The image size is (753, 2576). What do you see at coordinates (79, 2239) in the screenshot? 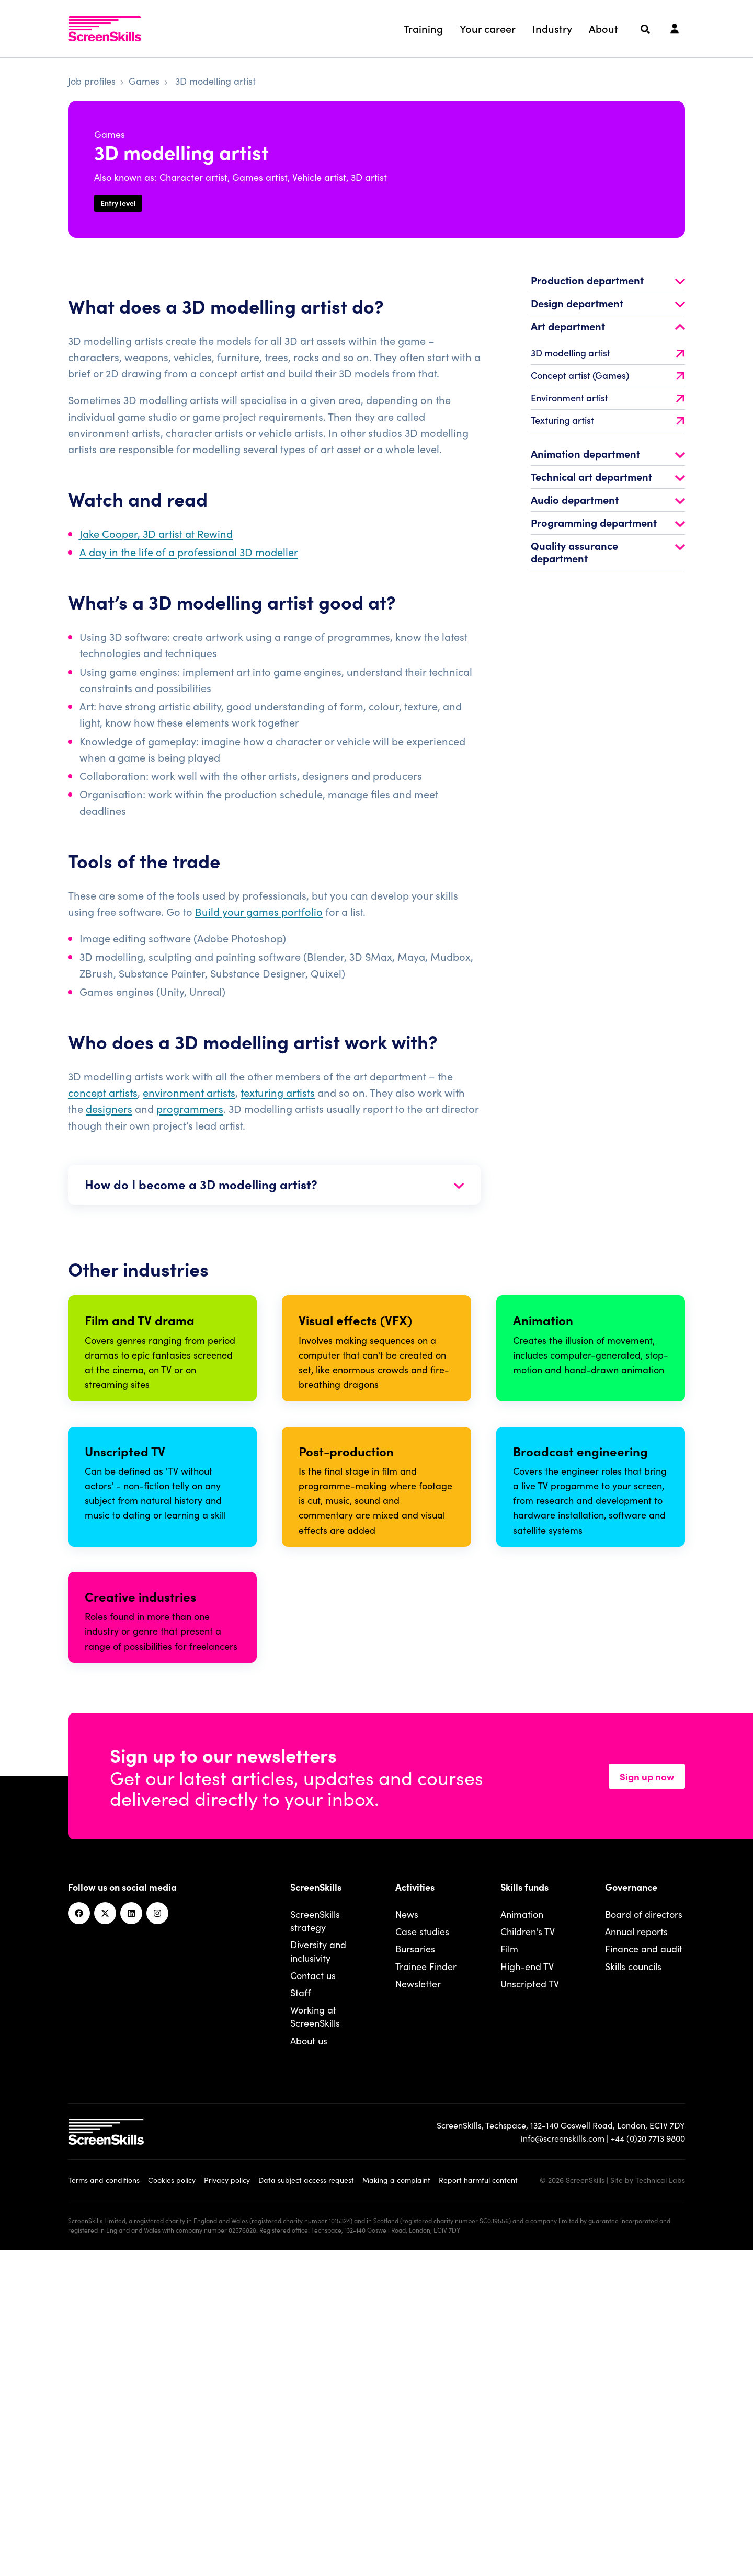
I see `[Facebook]` at bounding box center [79, 2239].